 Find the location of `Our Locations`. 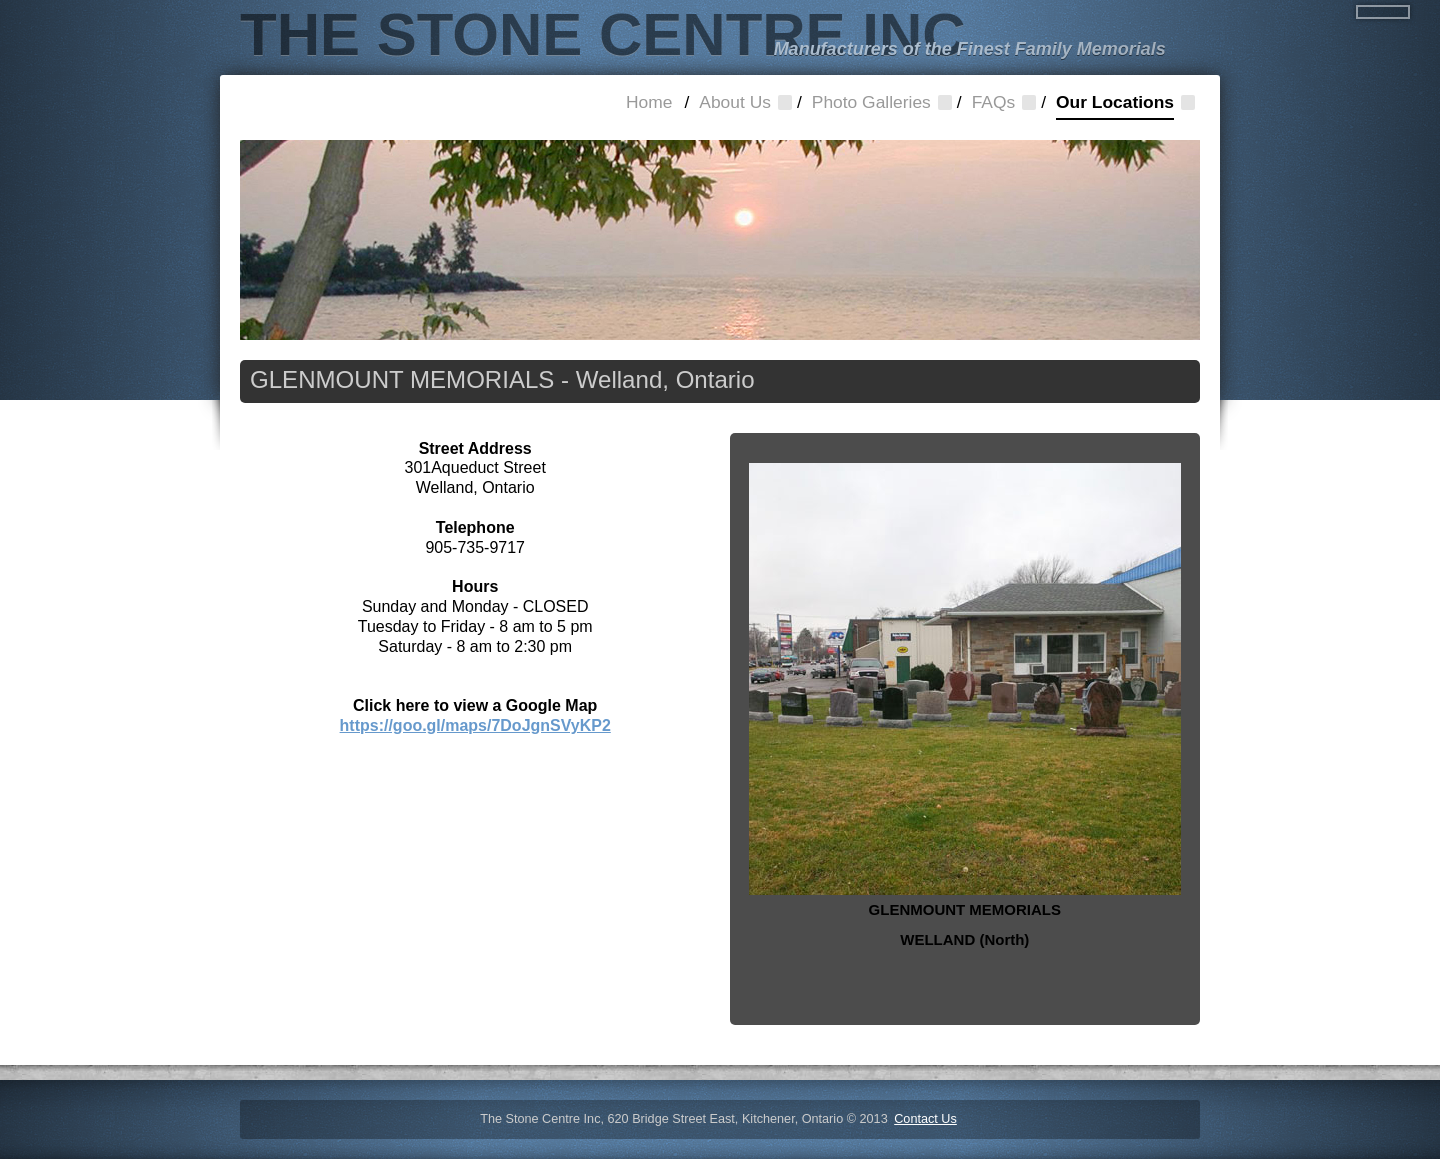

Our Locations is located at coordinates (1115, 106).